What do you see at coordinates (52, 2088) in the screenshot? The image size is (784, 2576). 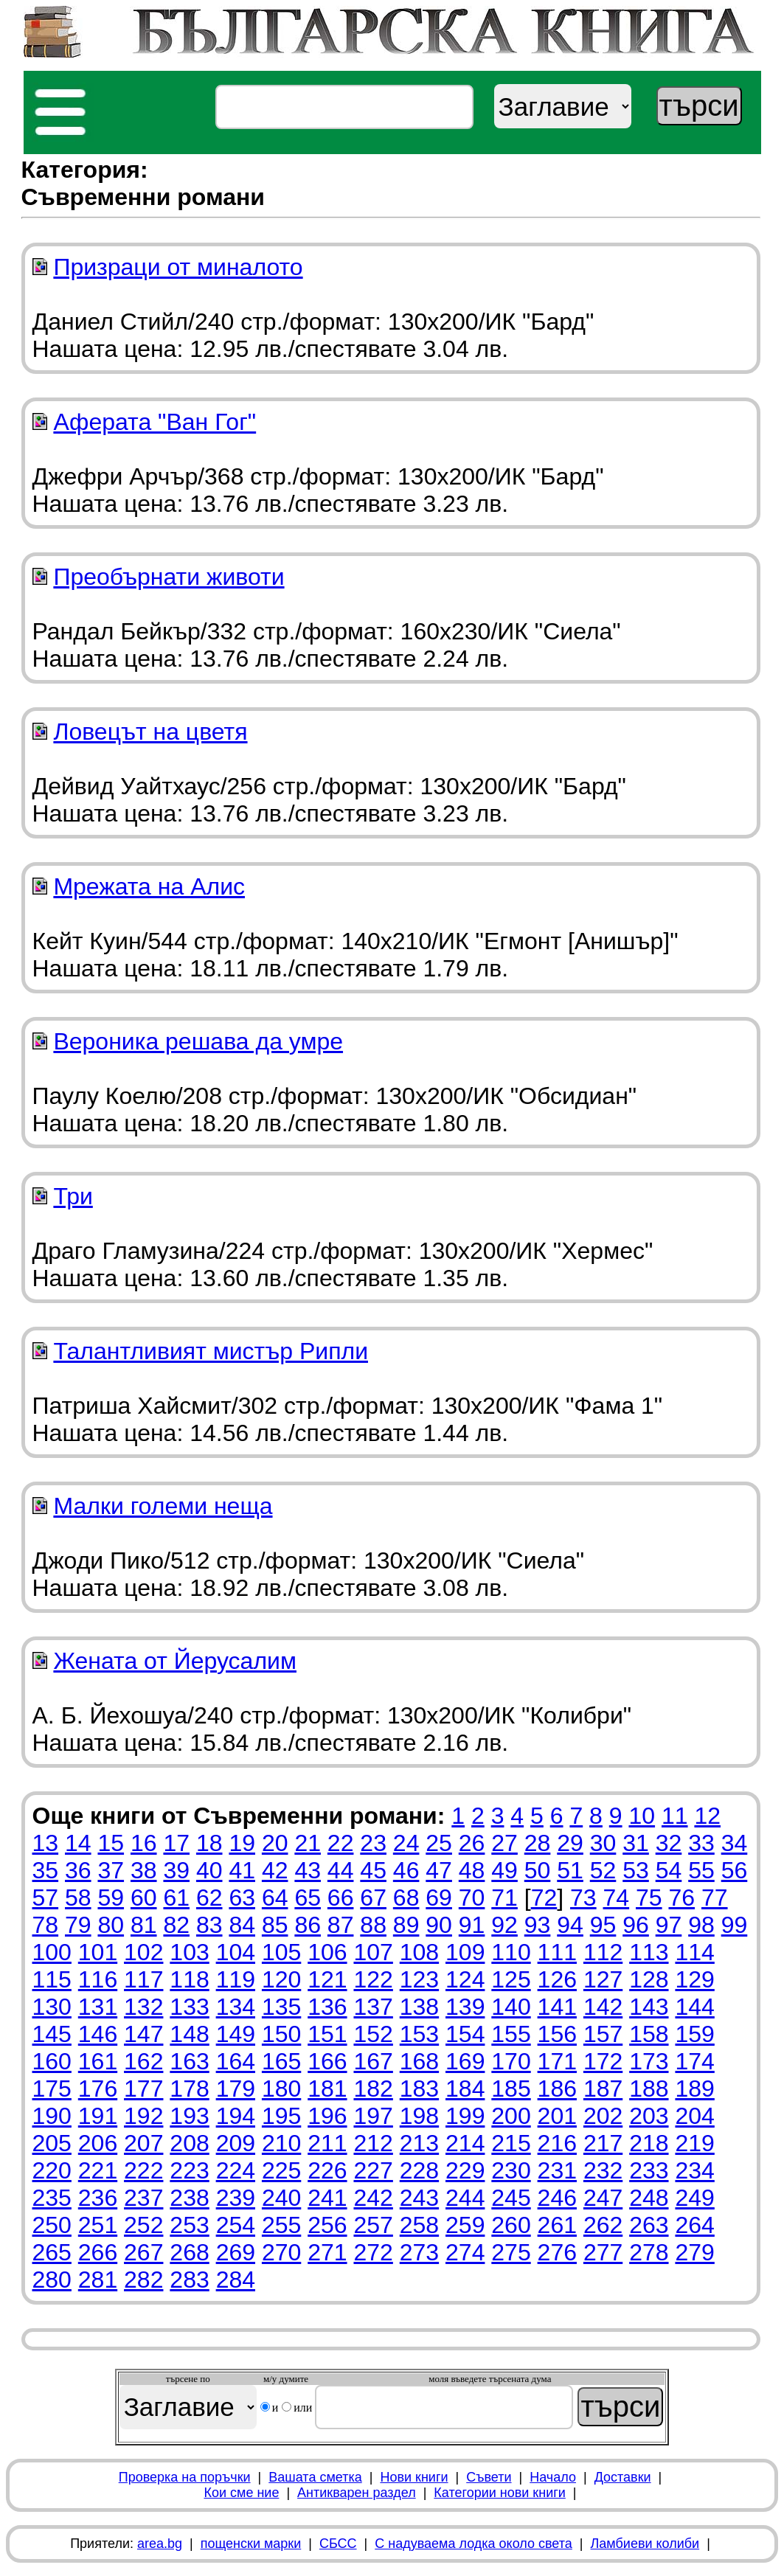 I see `175` at bounding box center [52, 2088].